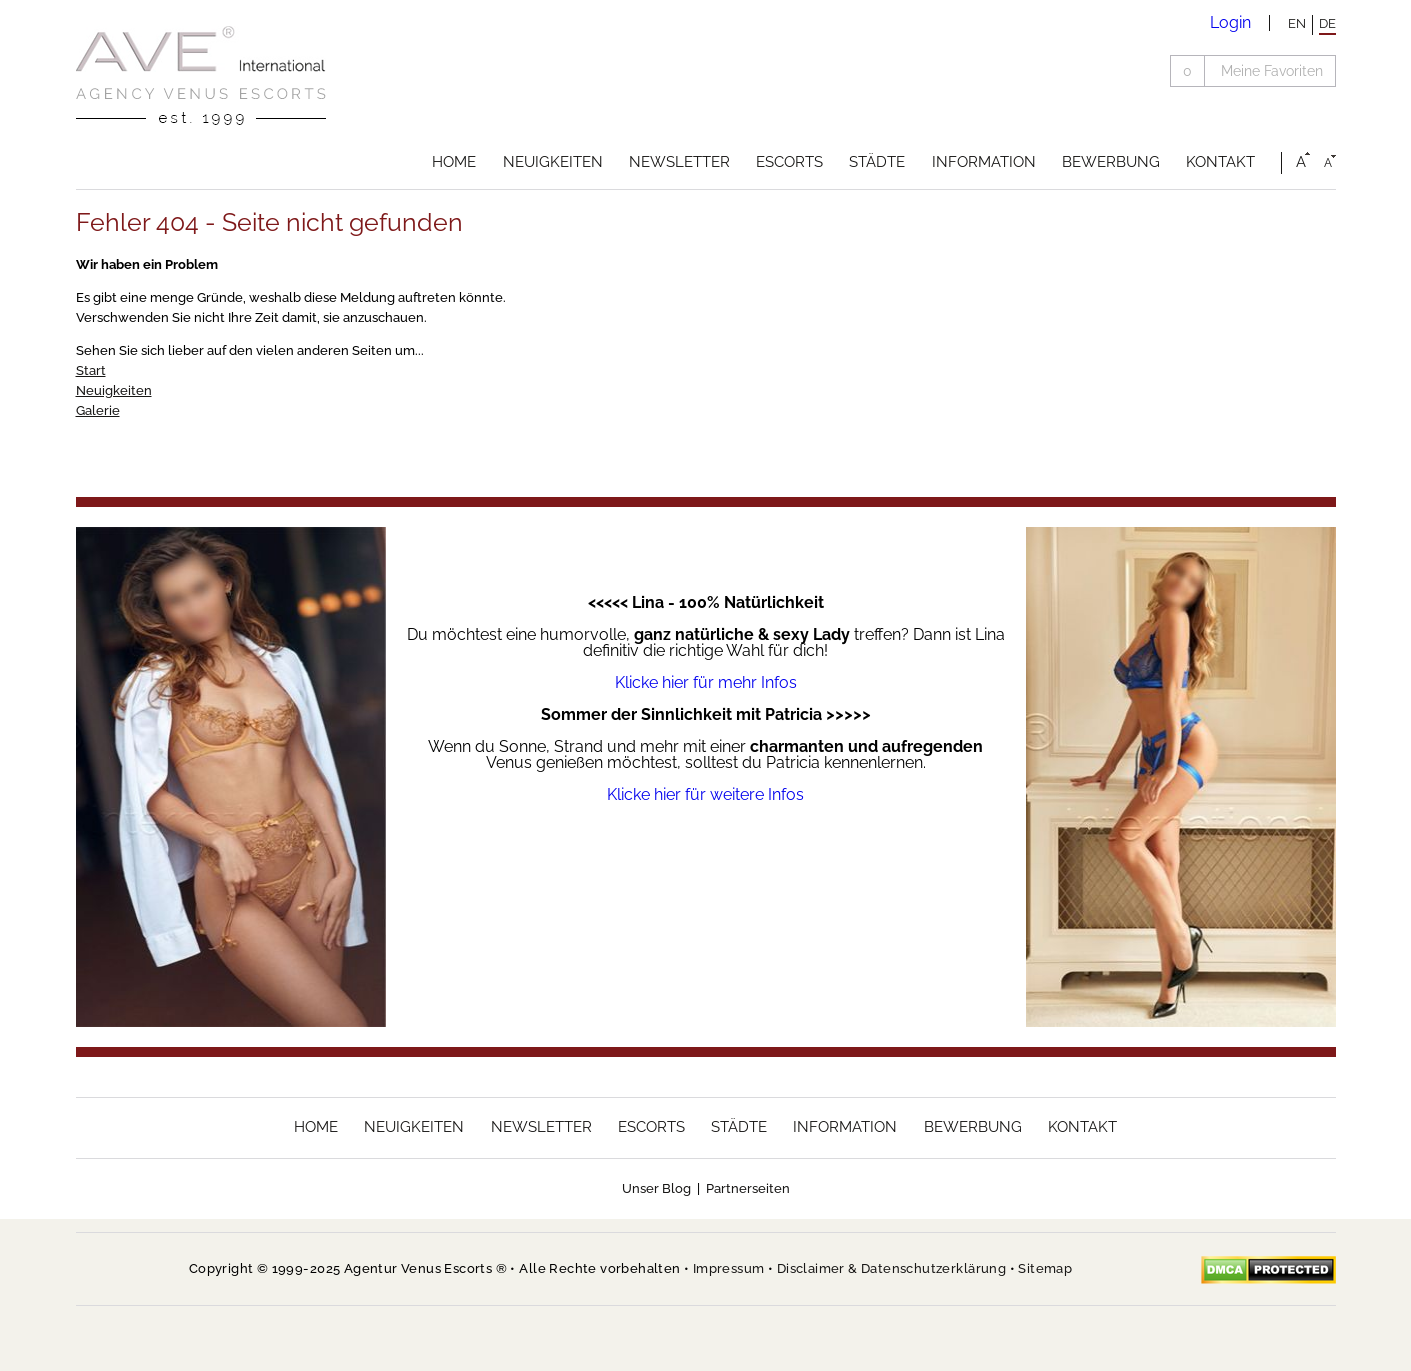 The width and height of the screenshot is (1411, 1371). What do you see at coordinates (1230, 22) in the screenshot?
I see `Login` at bounding box center [1230, 22].